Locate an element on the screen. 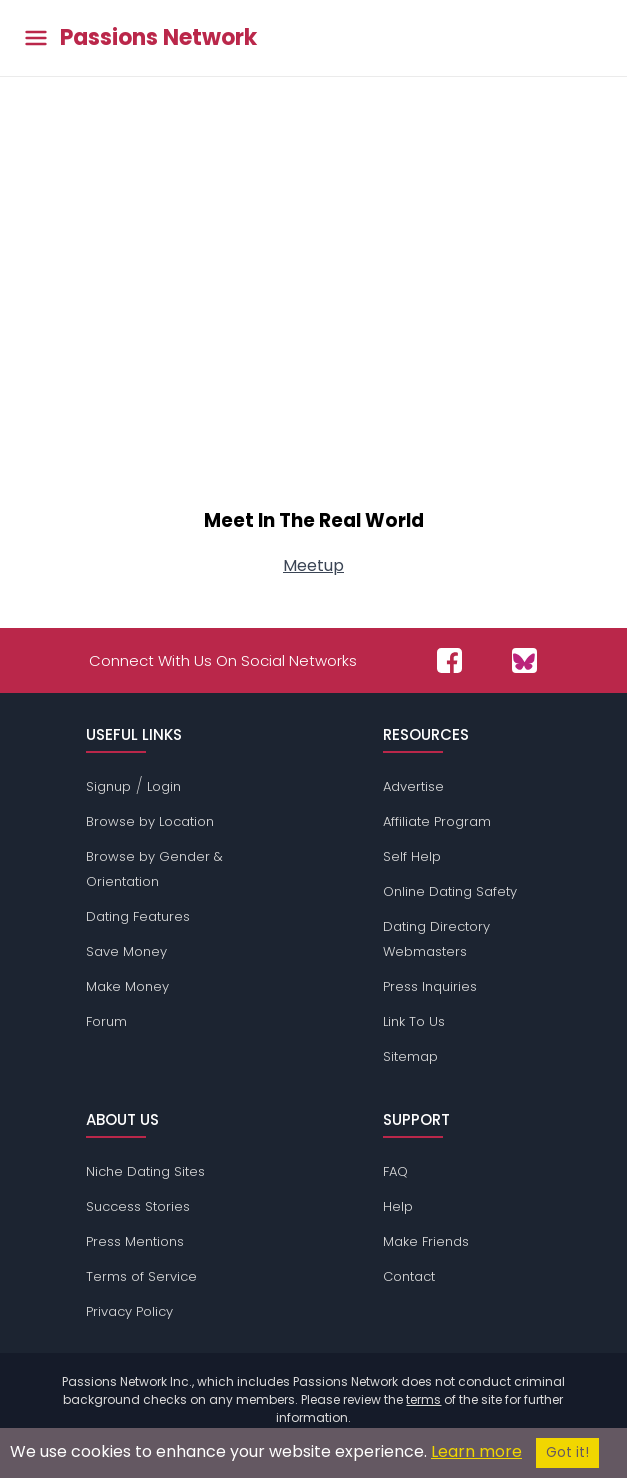  Self Help is located at coordinates (412, 856).